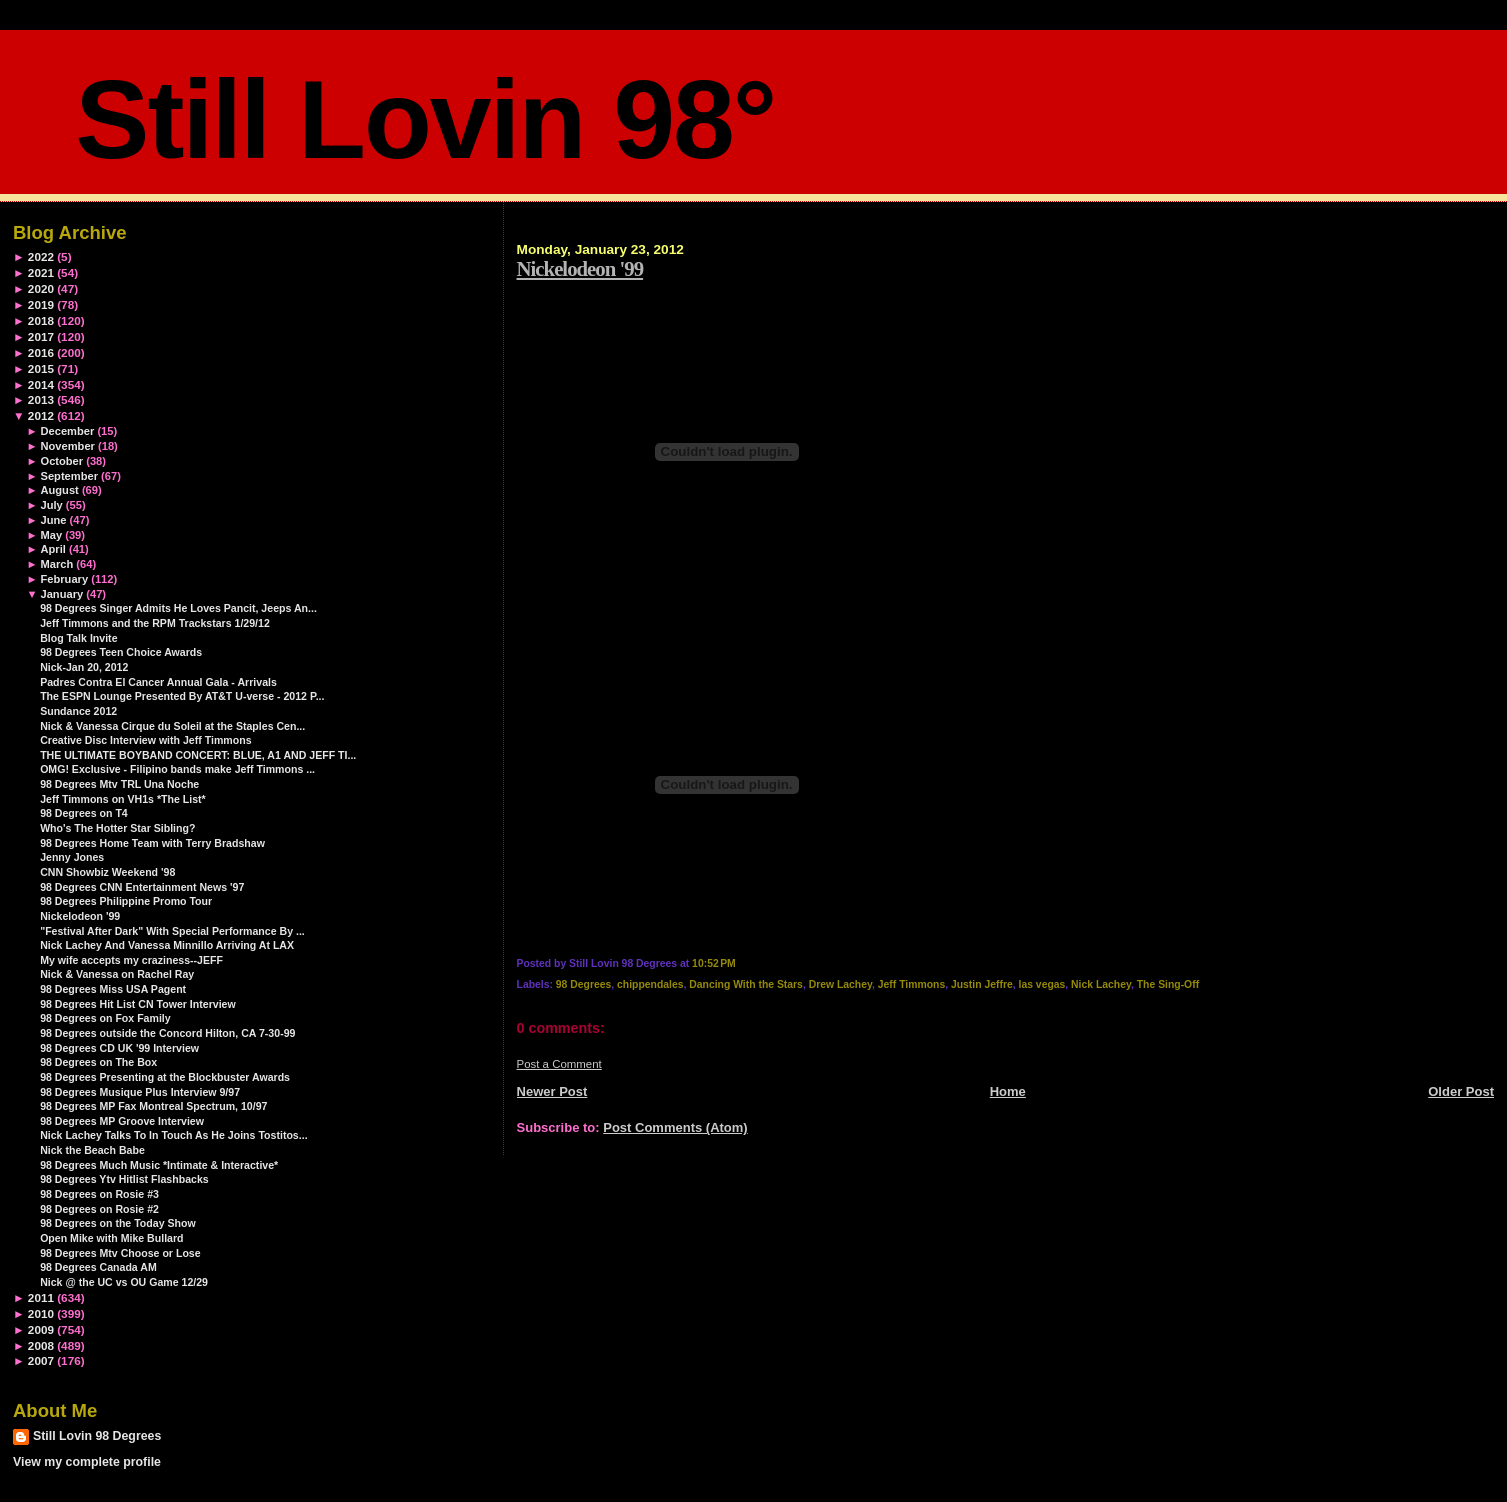 This screenshot has width=1507, height=1502. What do you see at coordinates (911, 984) in the screenshot?
I see `Jeff Timmons` at bounding box center [911, 984].